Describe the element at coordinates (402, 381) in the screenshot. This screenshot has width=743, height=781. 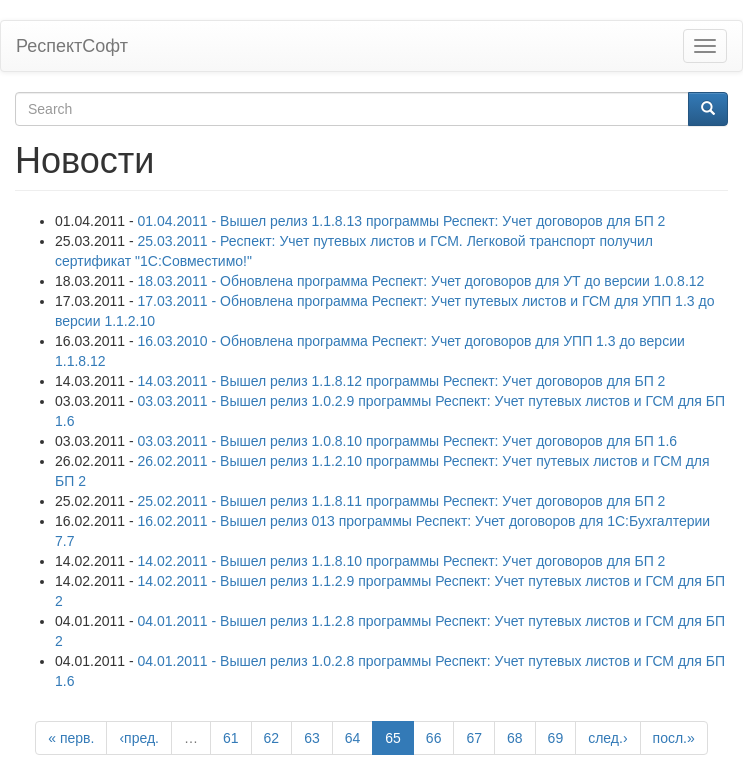
I see `14.03.2011 - Вышел релиз 1.1.8.12 программы Респект: Учет договоров для БП 2` at that location.